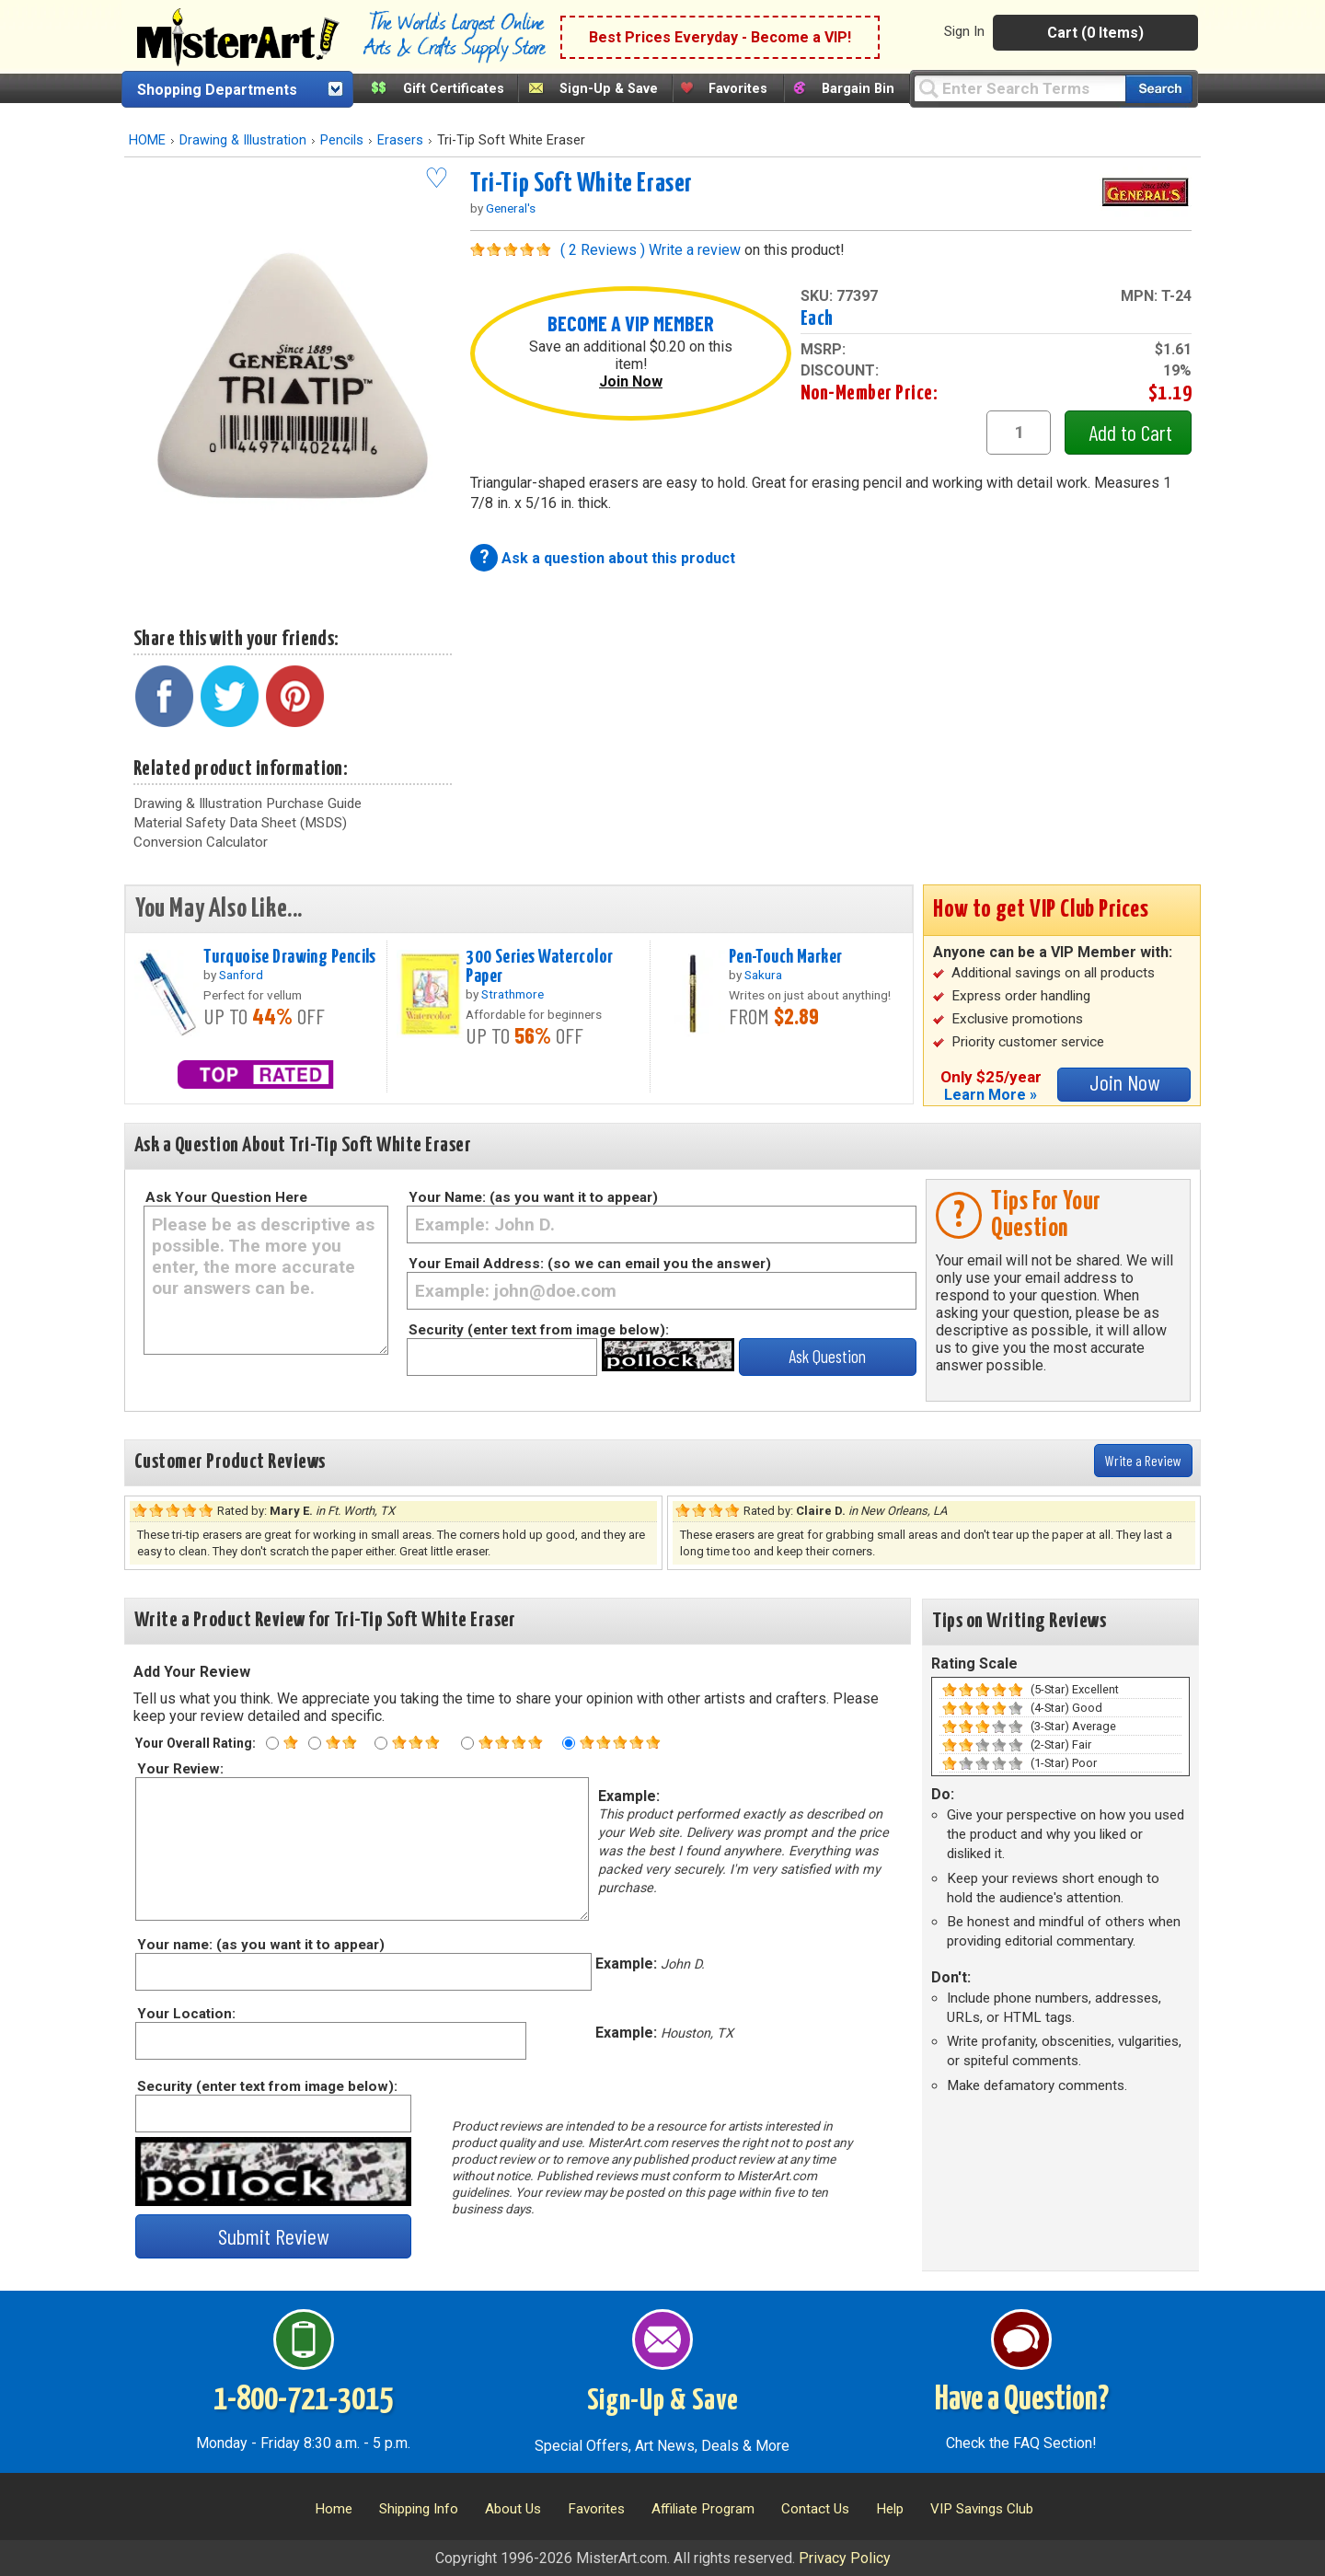 Image resolution: width=1325 pixels, height=2576 pixels. What do you see at coordinates (289, 957) in the screenshot?
I see `Turquoise Drawing Pencils` at bounding box center [289, 957].